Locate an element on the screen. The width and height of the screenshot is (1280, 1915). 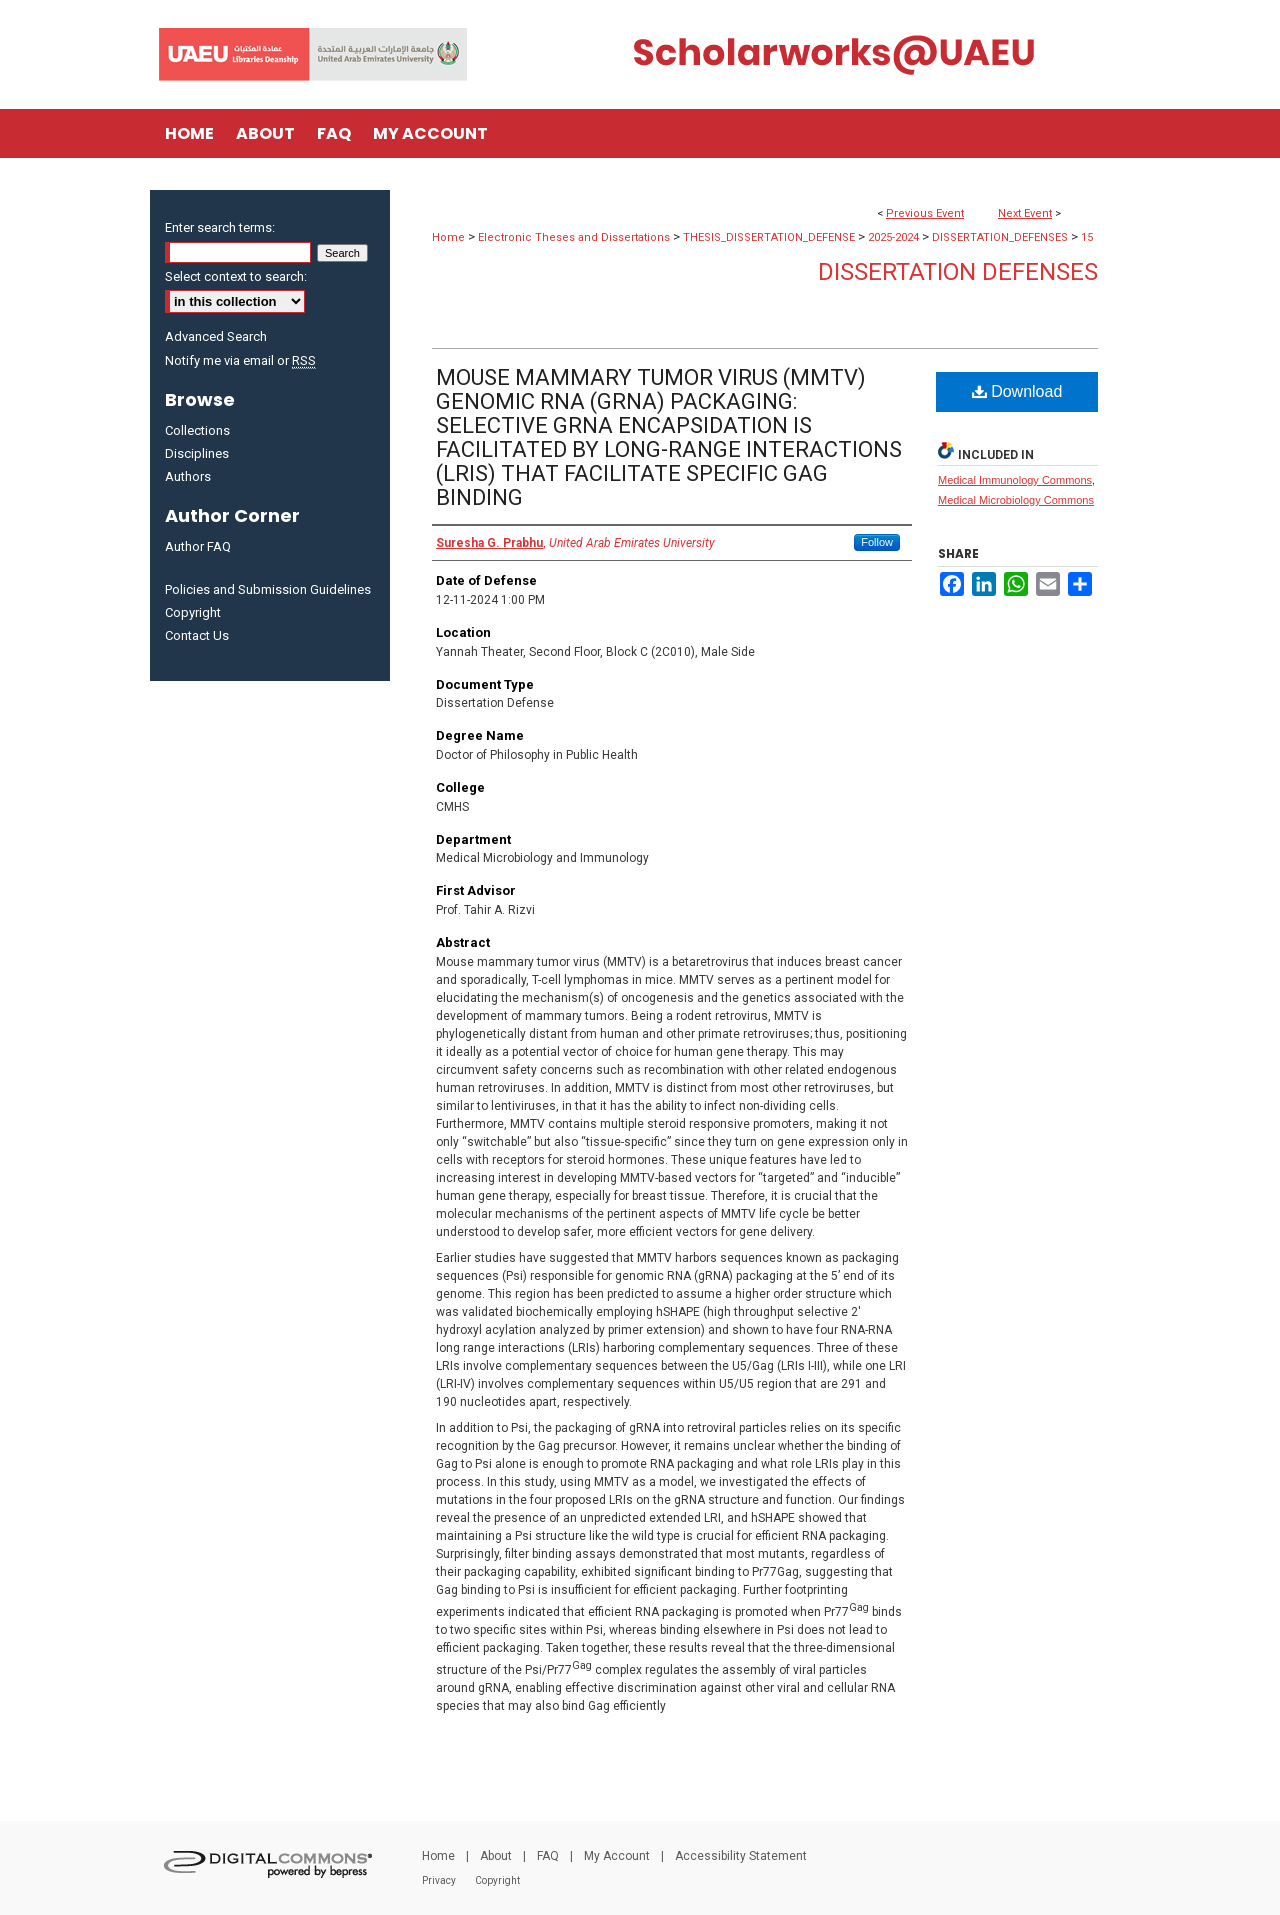
Home is located at coordinates (448, 237).